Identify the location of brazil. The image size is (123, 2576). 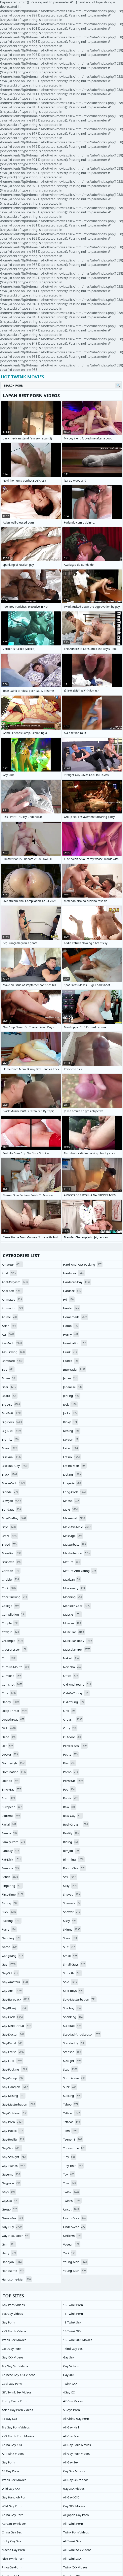
(10, 1536).